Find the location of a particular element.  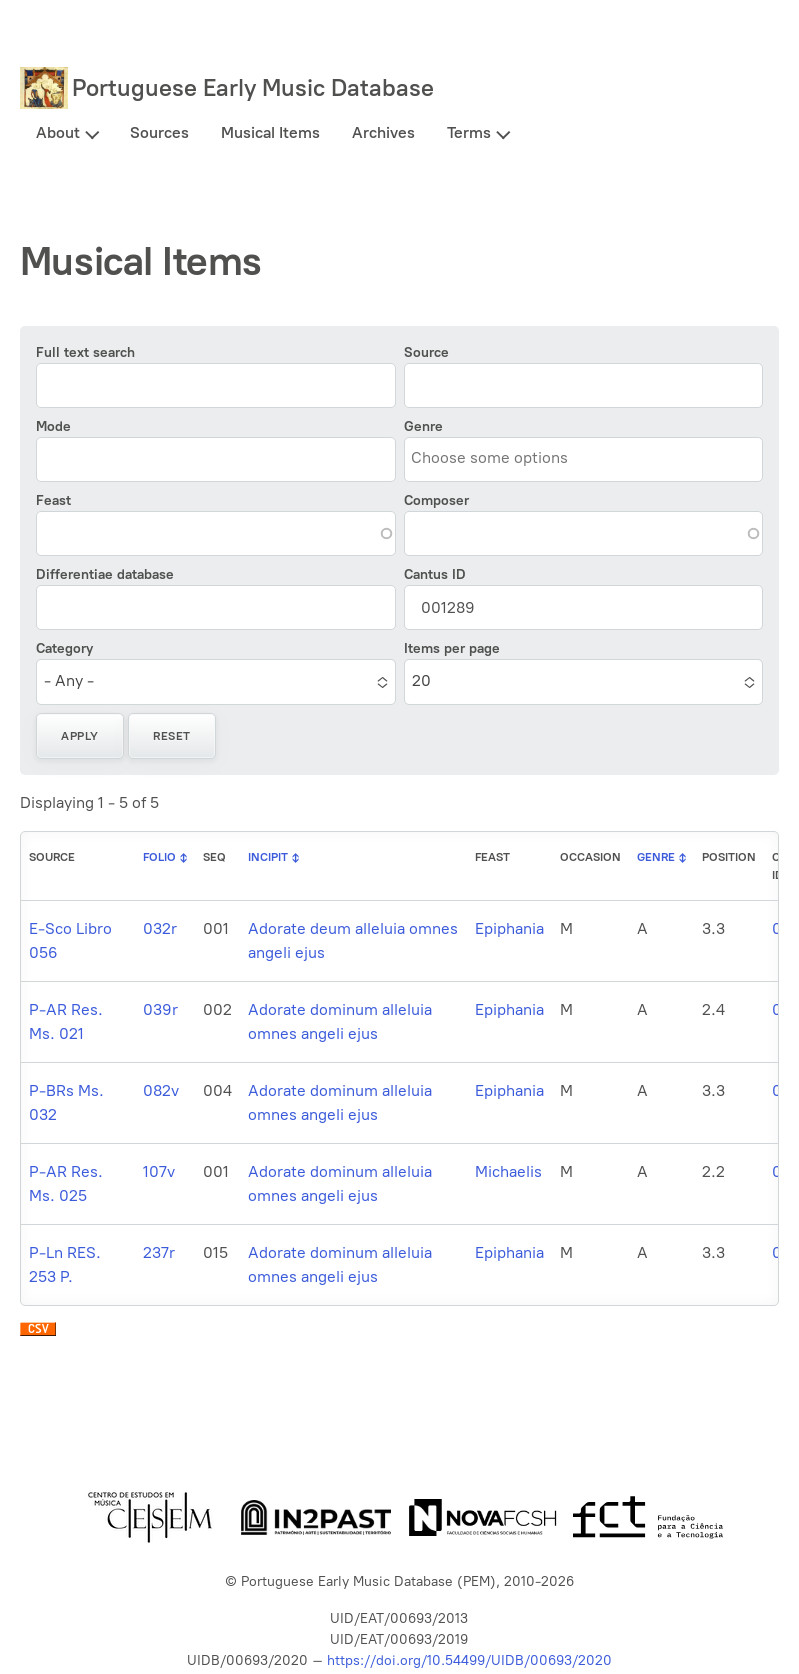

Differentiae database is located at coordinates (105, 574).